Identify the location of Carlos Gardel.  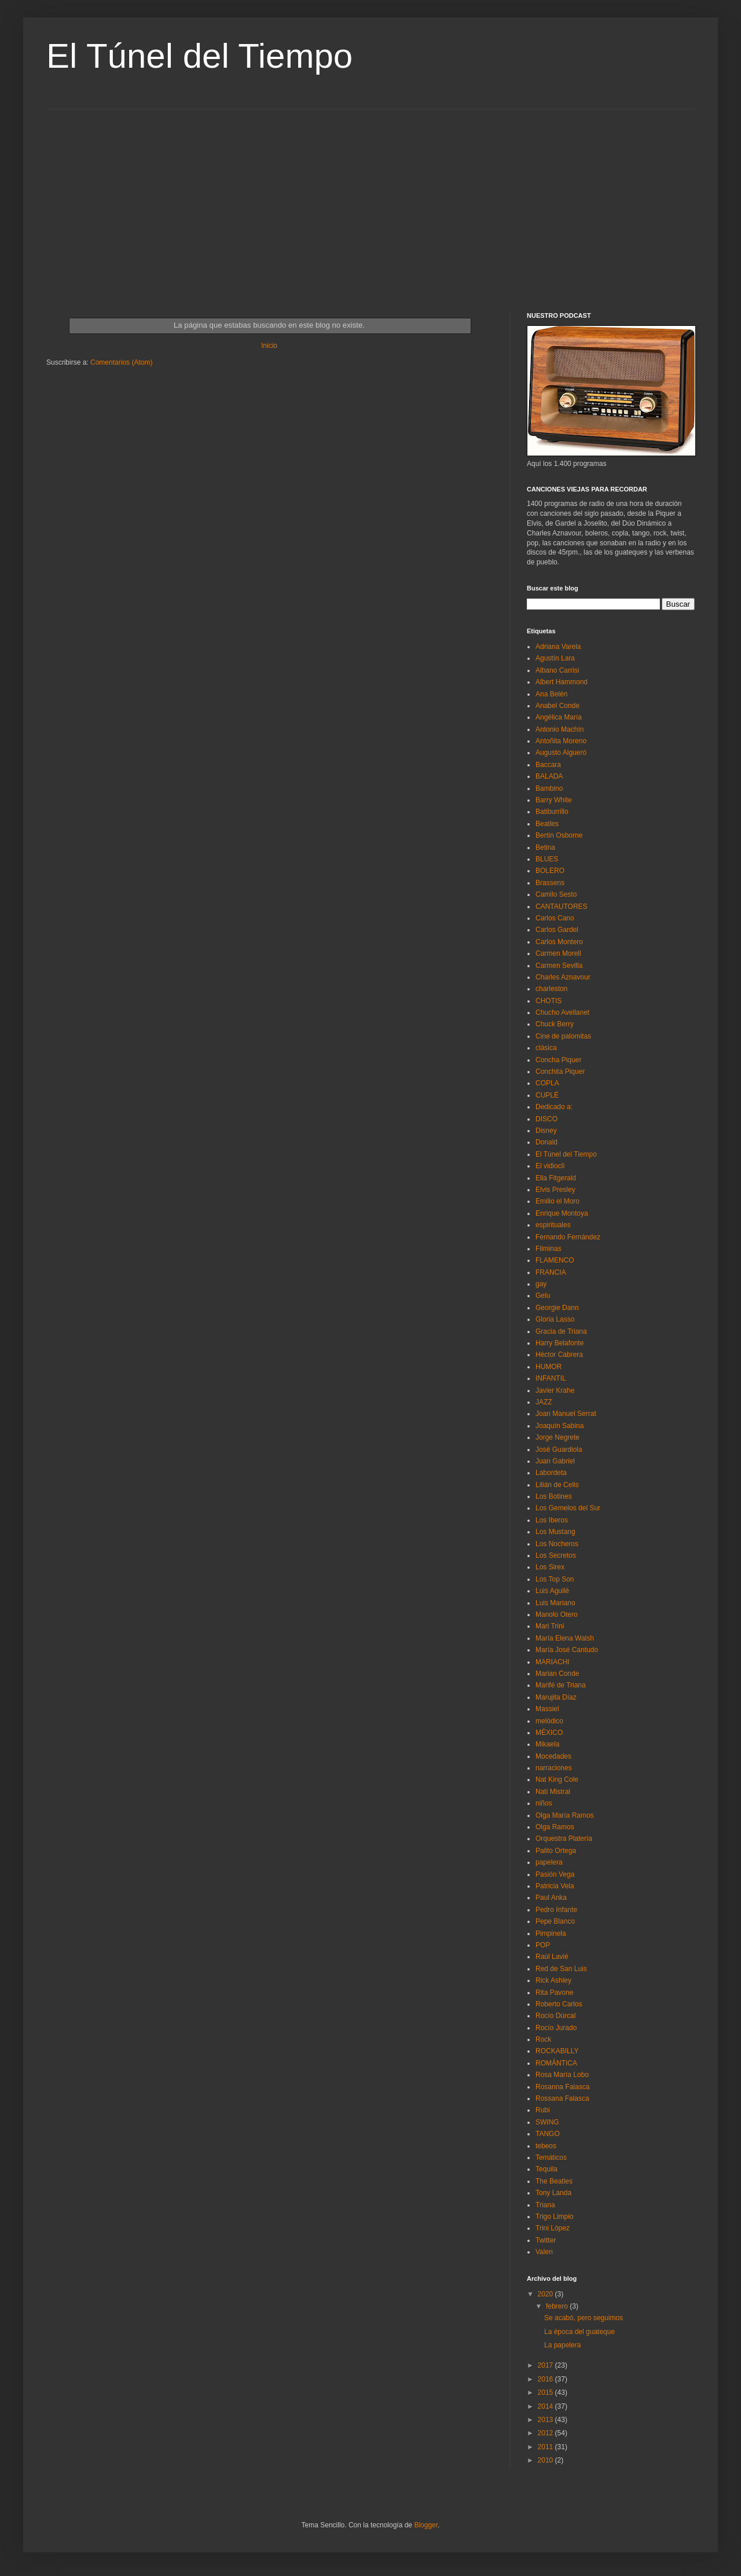
(556, 930).